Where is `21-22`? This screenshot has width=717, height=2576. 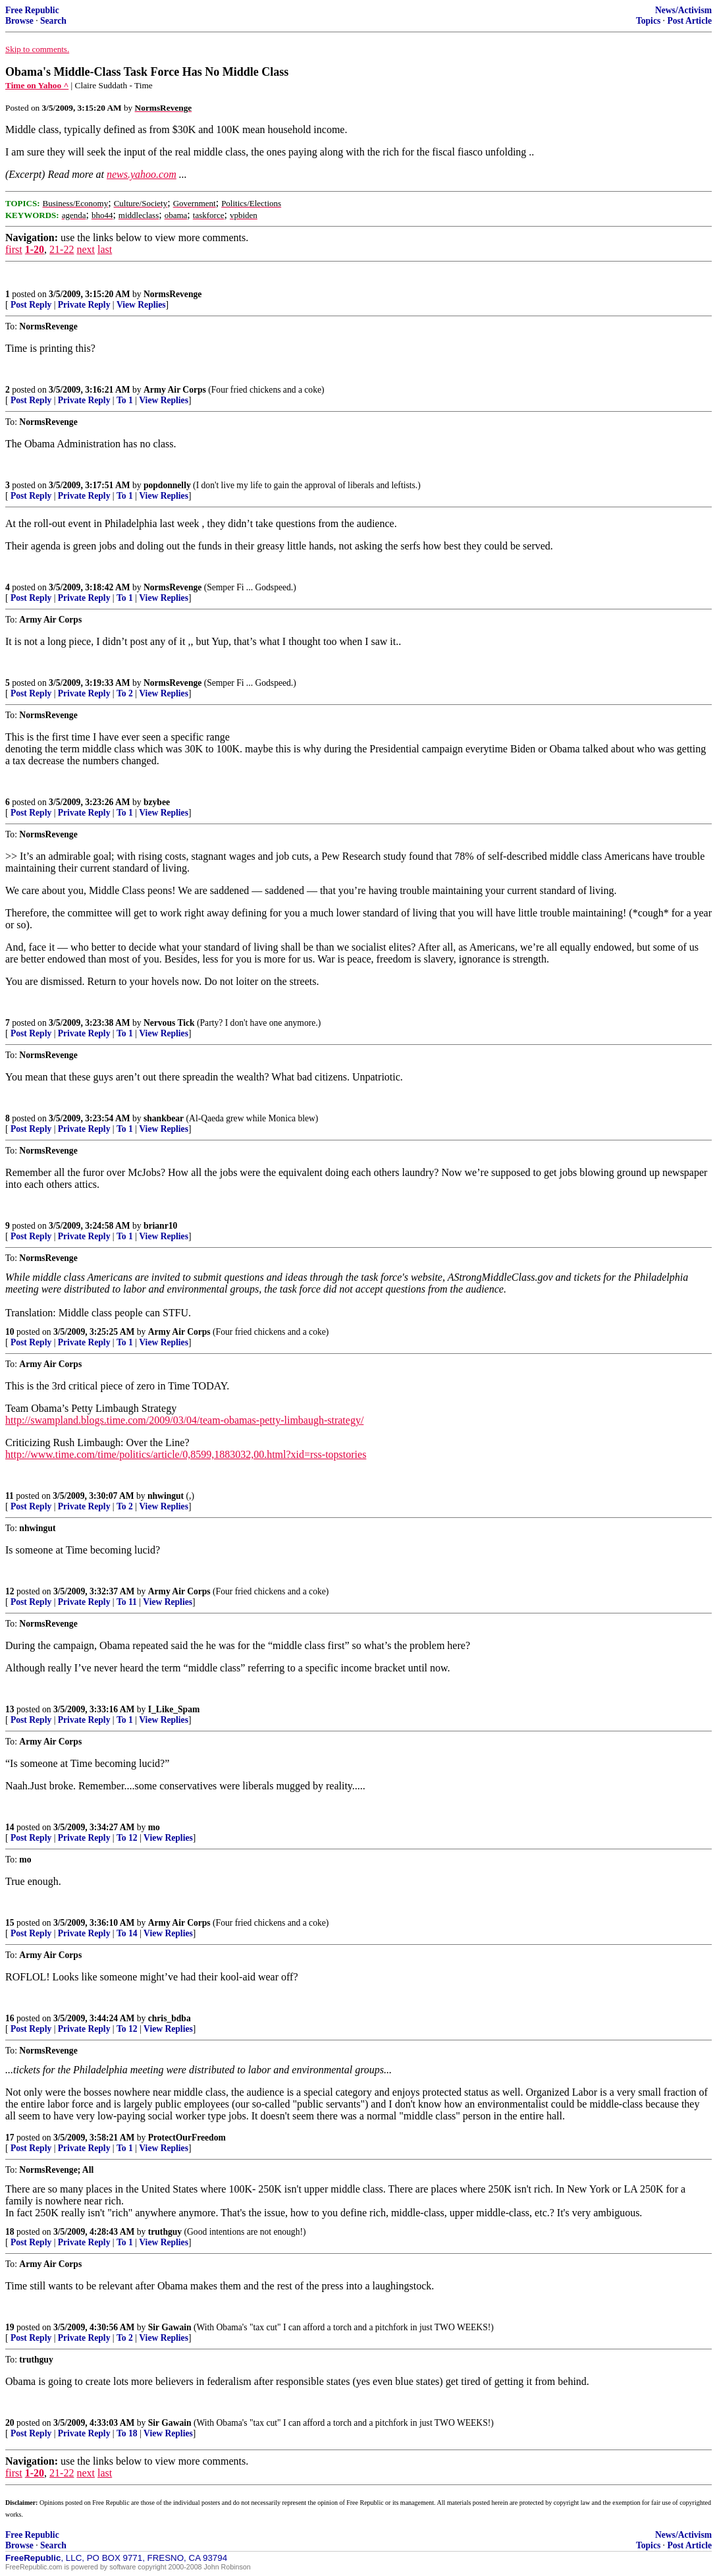 21-22 is located at coordinates (61, 249).